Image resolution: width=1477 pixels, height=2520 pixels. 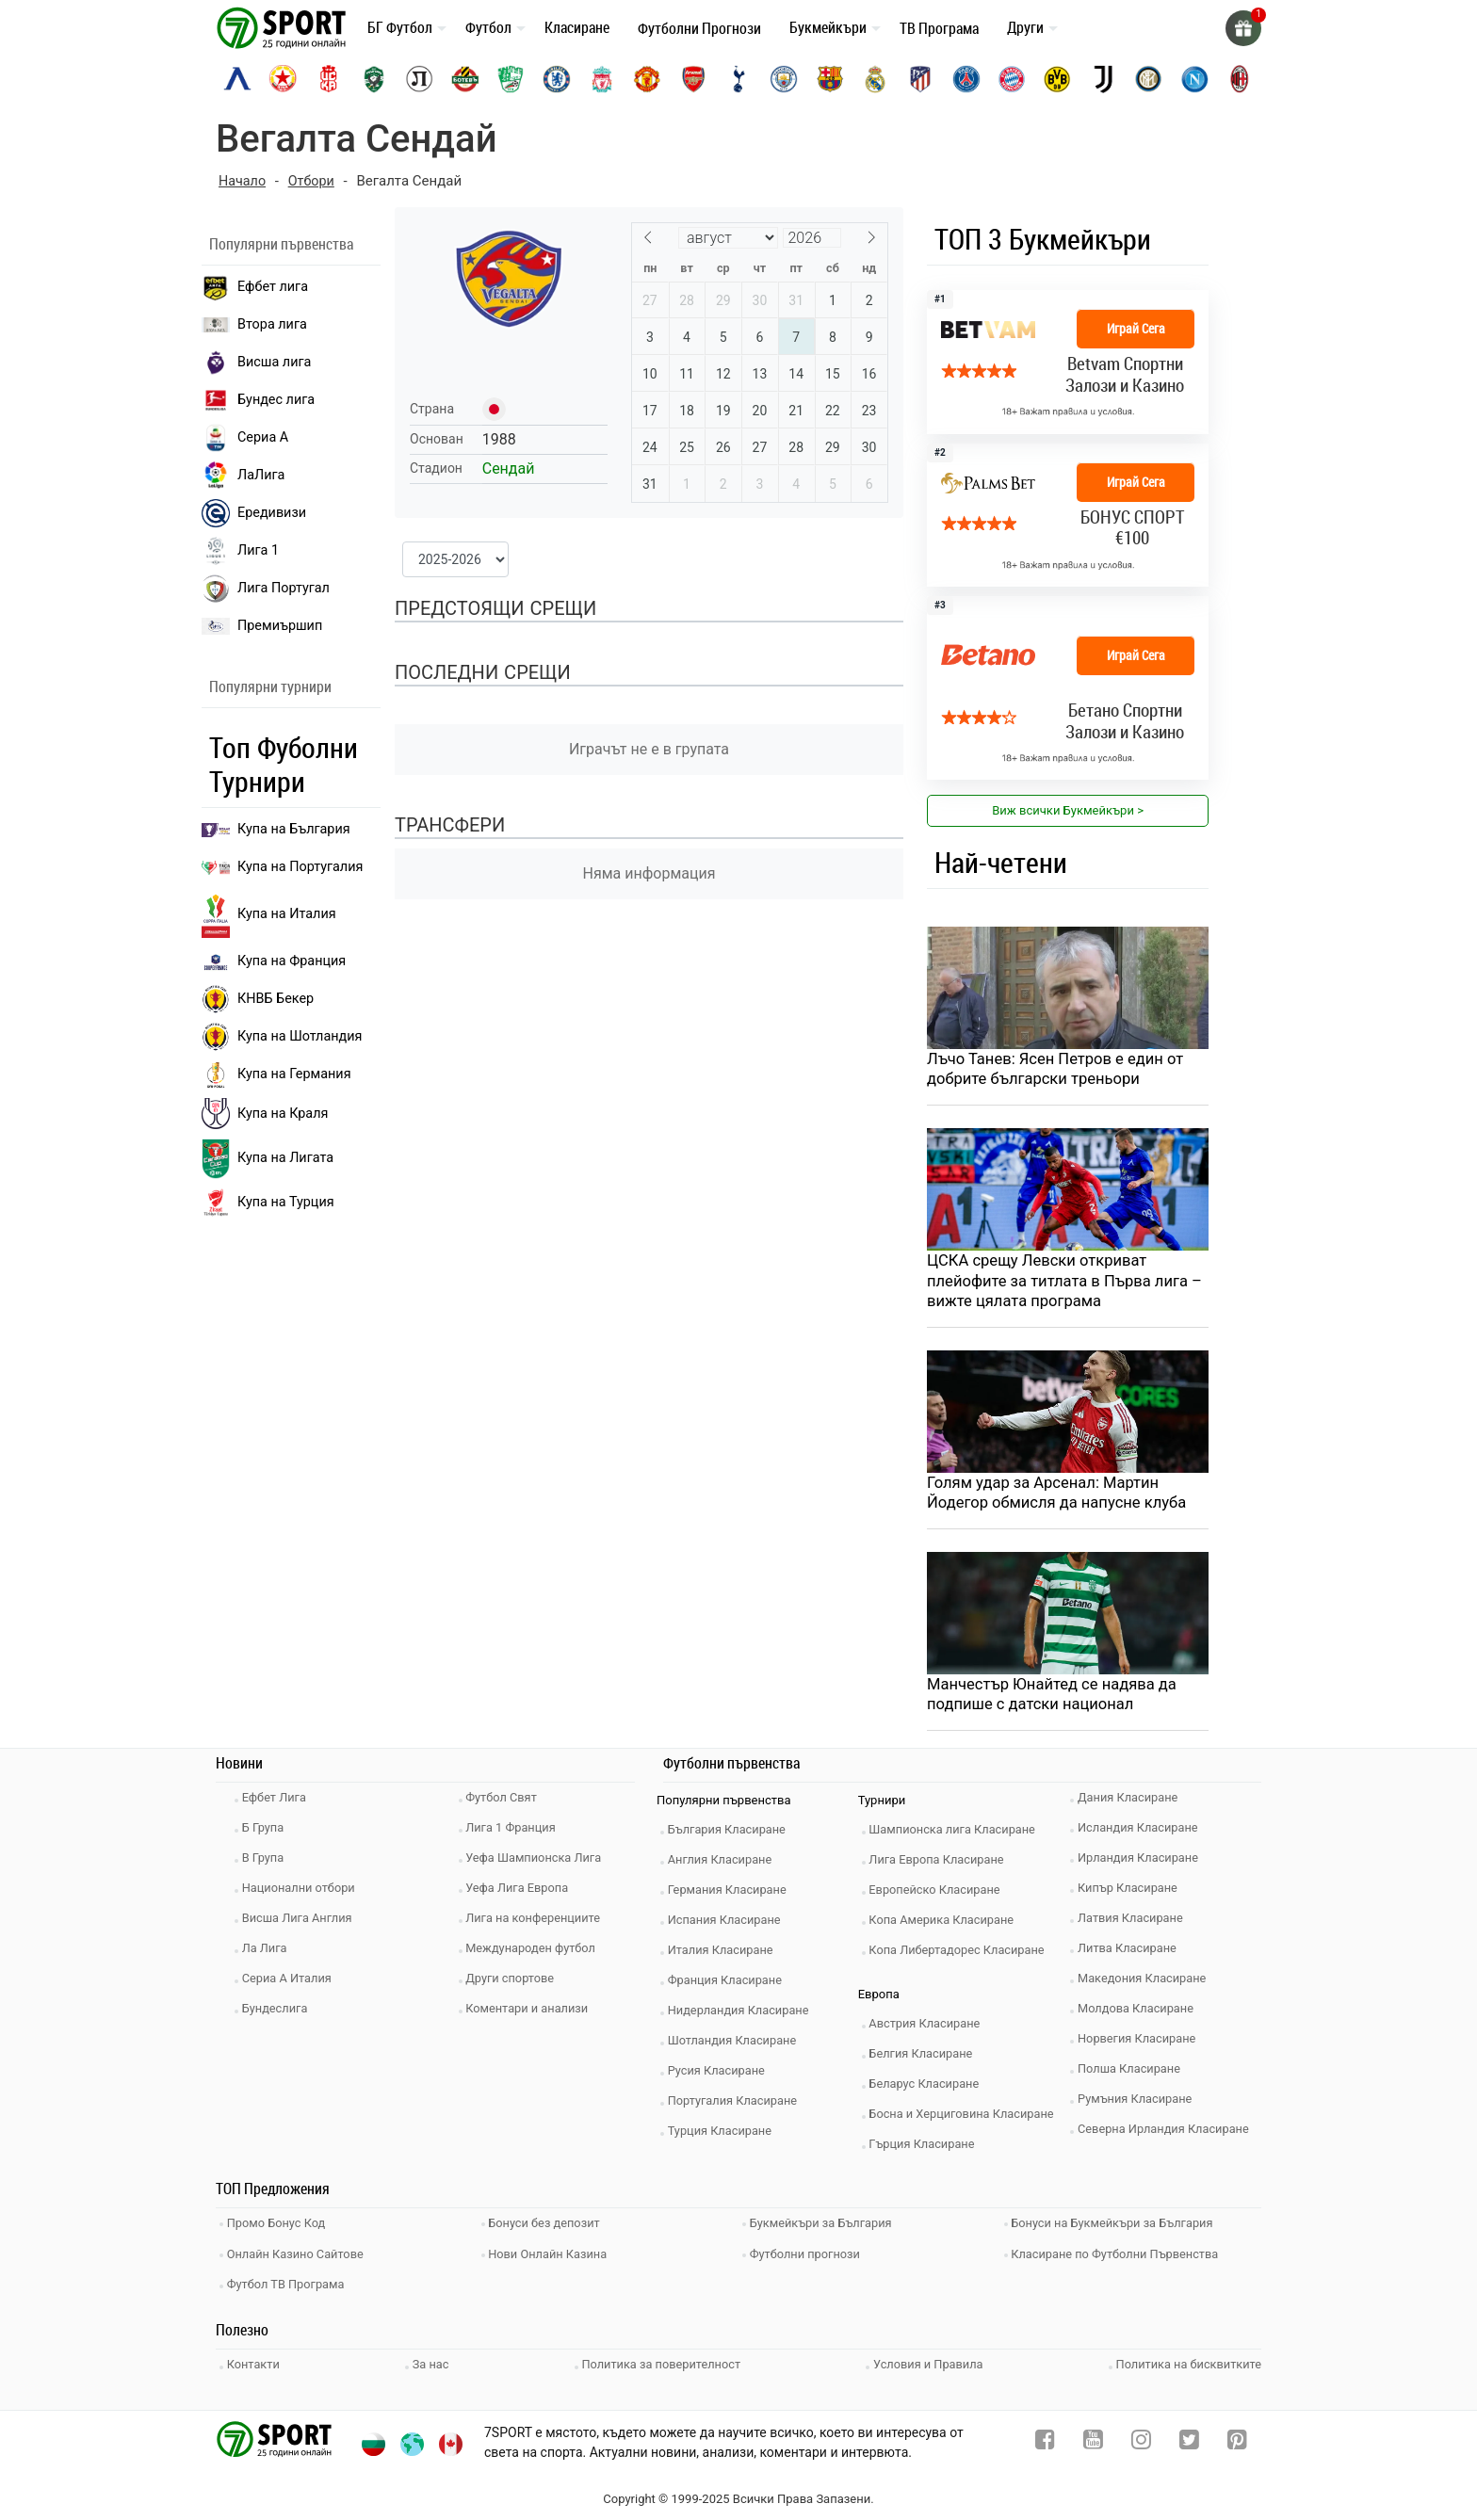 I want to click on Гърция Класиране, so click(x=926, y=2149).